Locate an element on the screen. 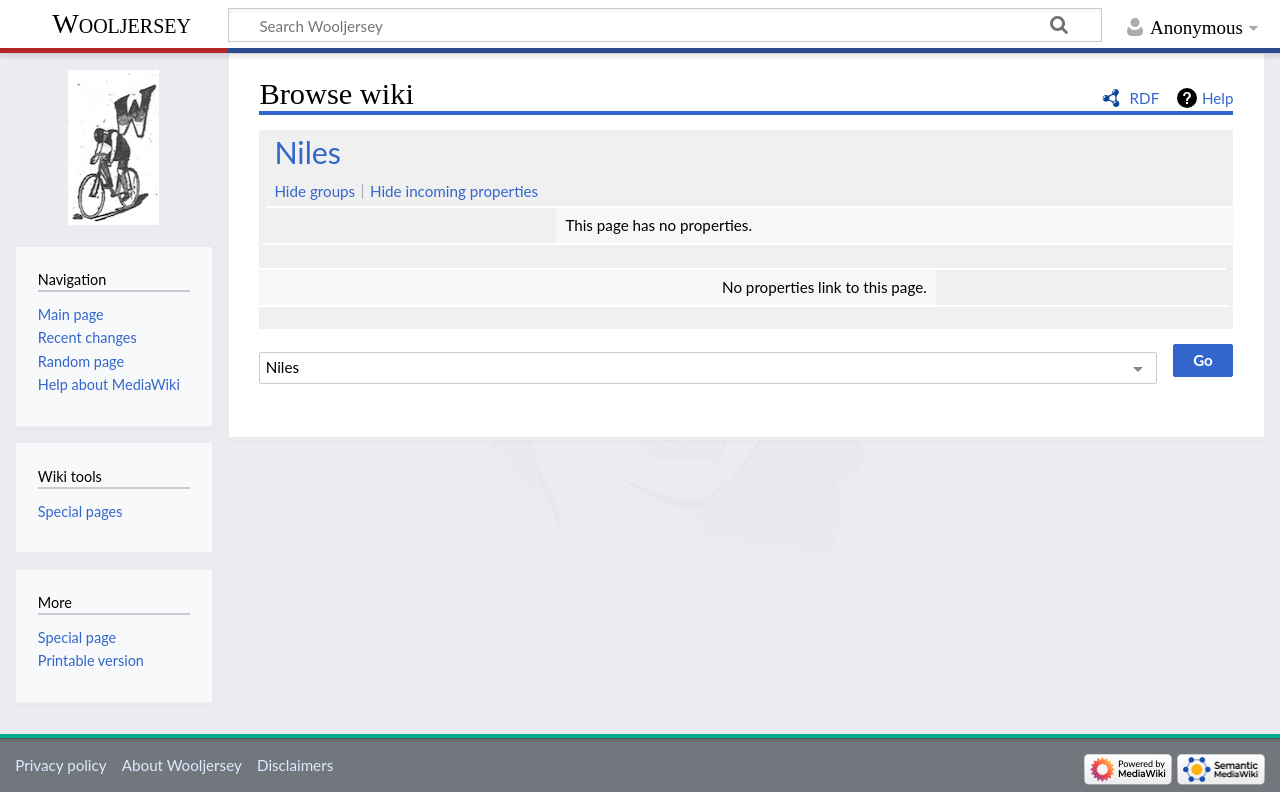 The image size is (1280, 792). Help is located at coordinates (1217, 98).